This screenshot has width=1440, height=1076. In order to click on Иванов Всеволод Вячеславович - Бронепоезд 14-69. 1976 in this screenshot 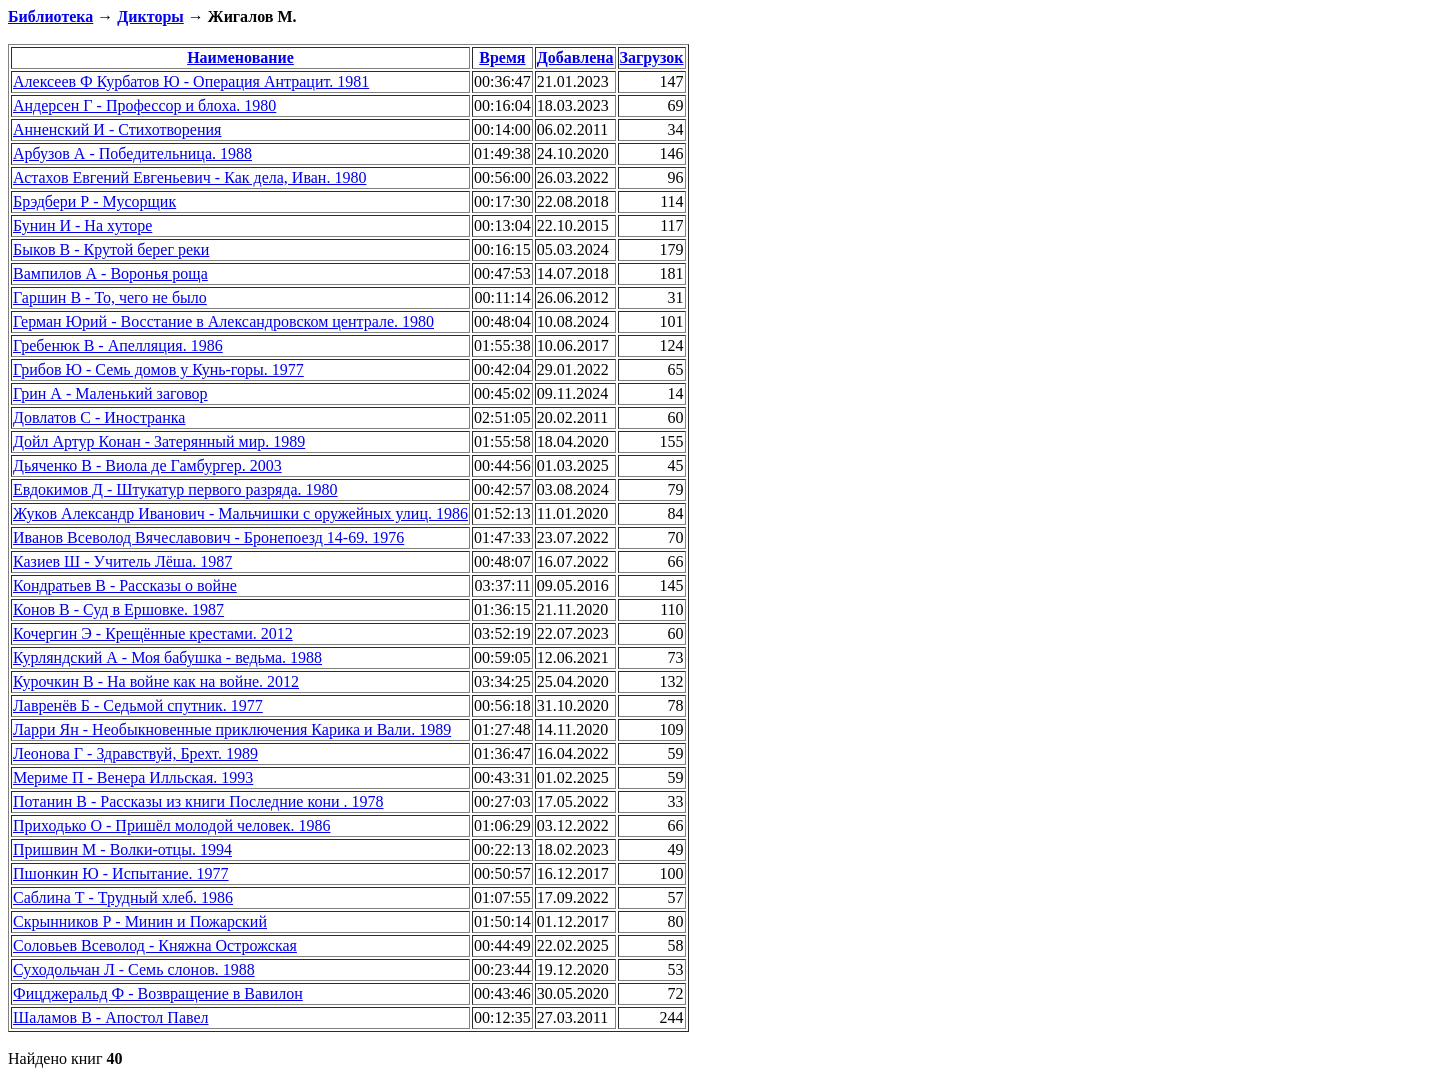, I will do `click(208, 537)`.